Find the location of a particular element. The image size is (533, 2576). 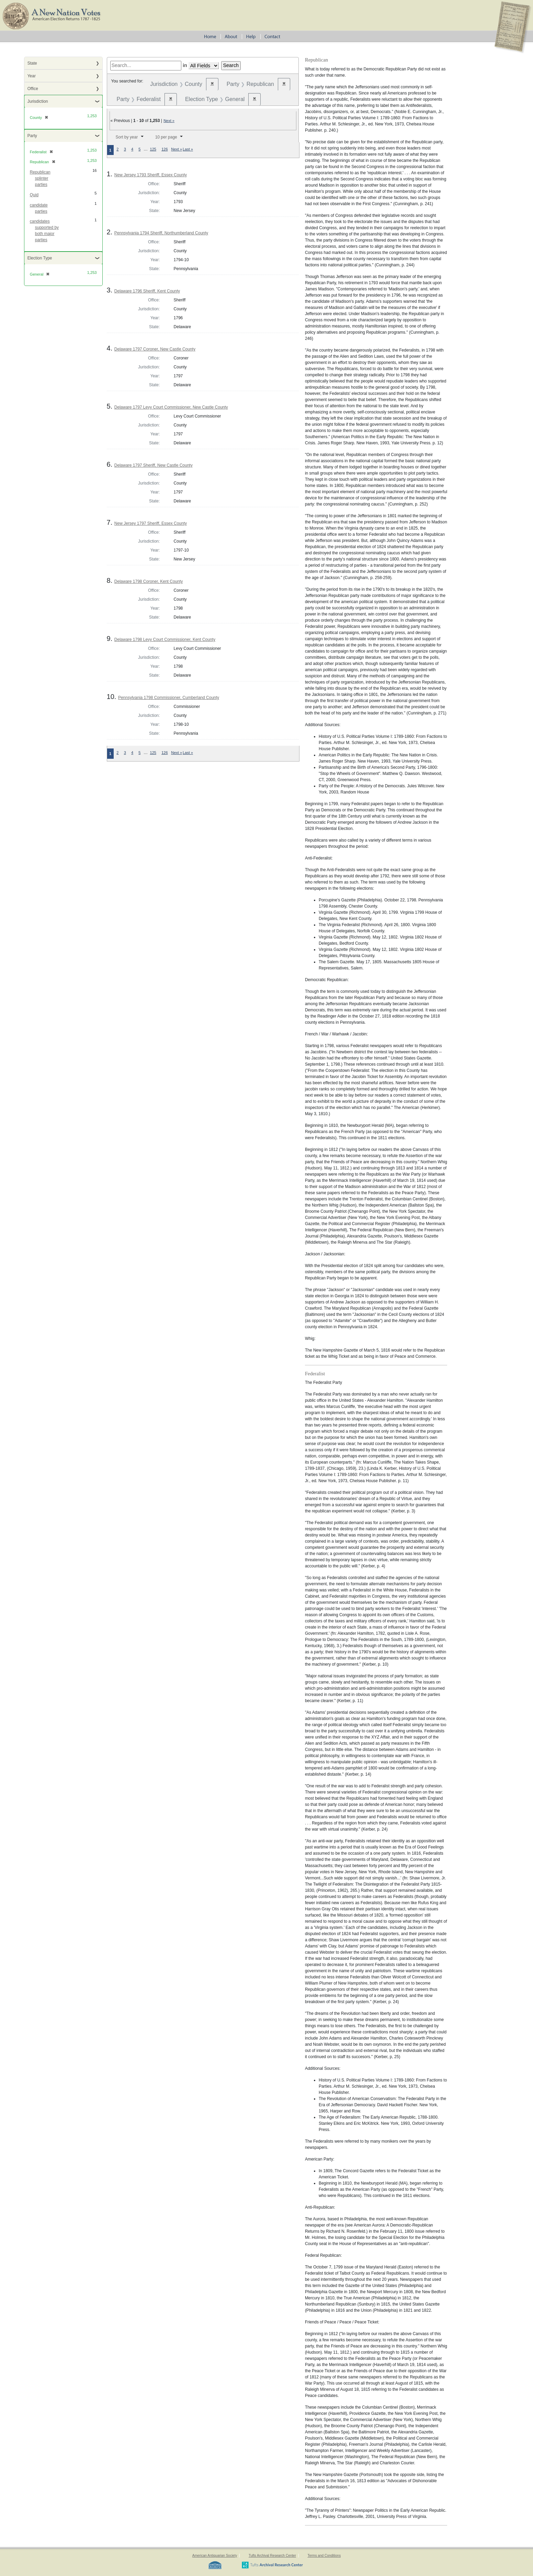

New Jersey 1797 Sheriff, Essex County is located at coordinates (150, 523).